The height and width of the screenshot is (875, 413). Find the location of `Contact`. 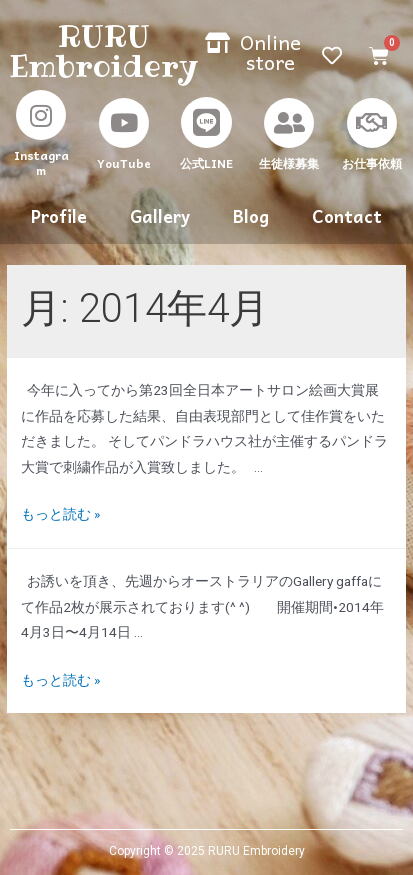

Contact is located at coordinates (347, 216).